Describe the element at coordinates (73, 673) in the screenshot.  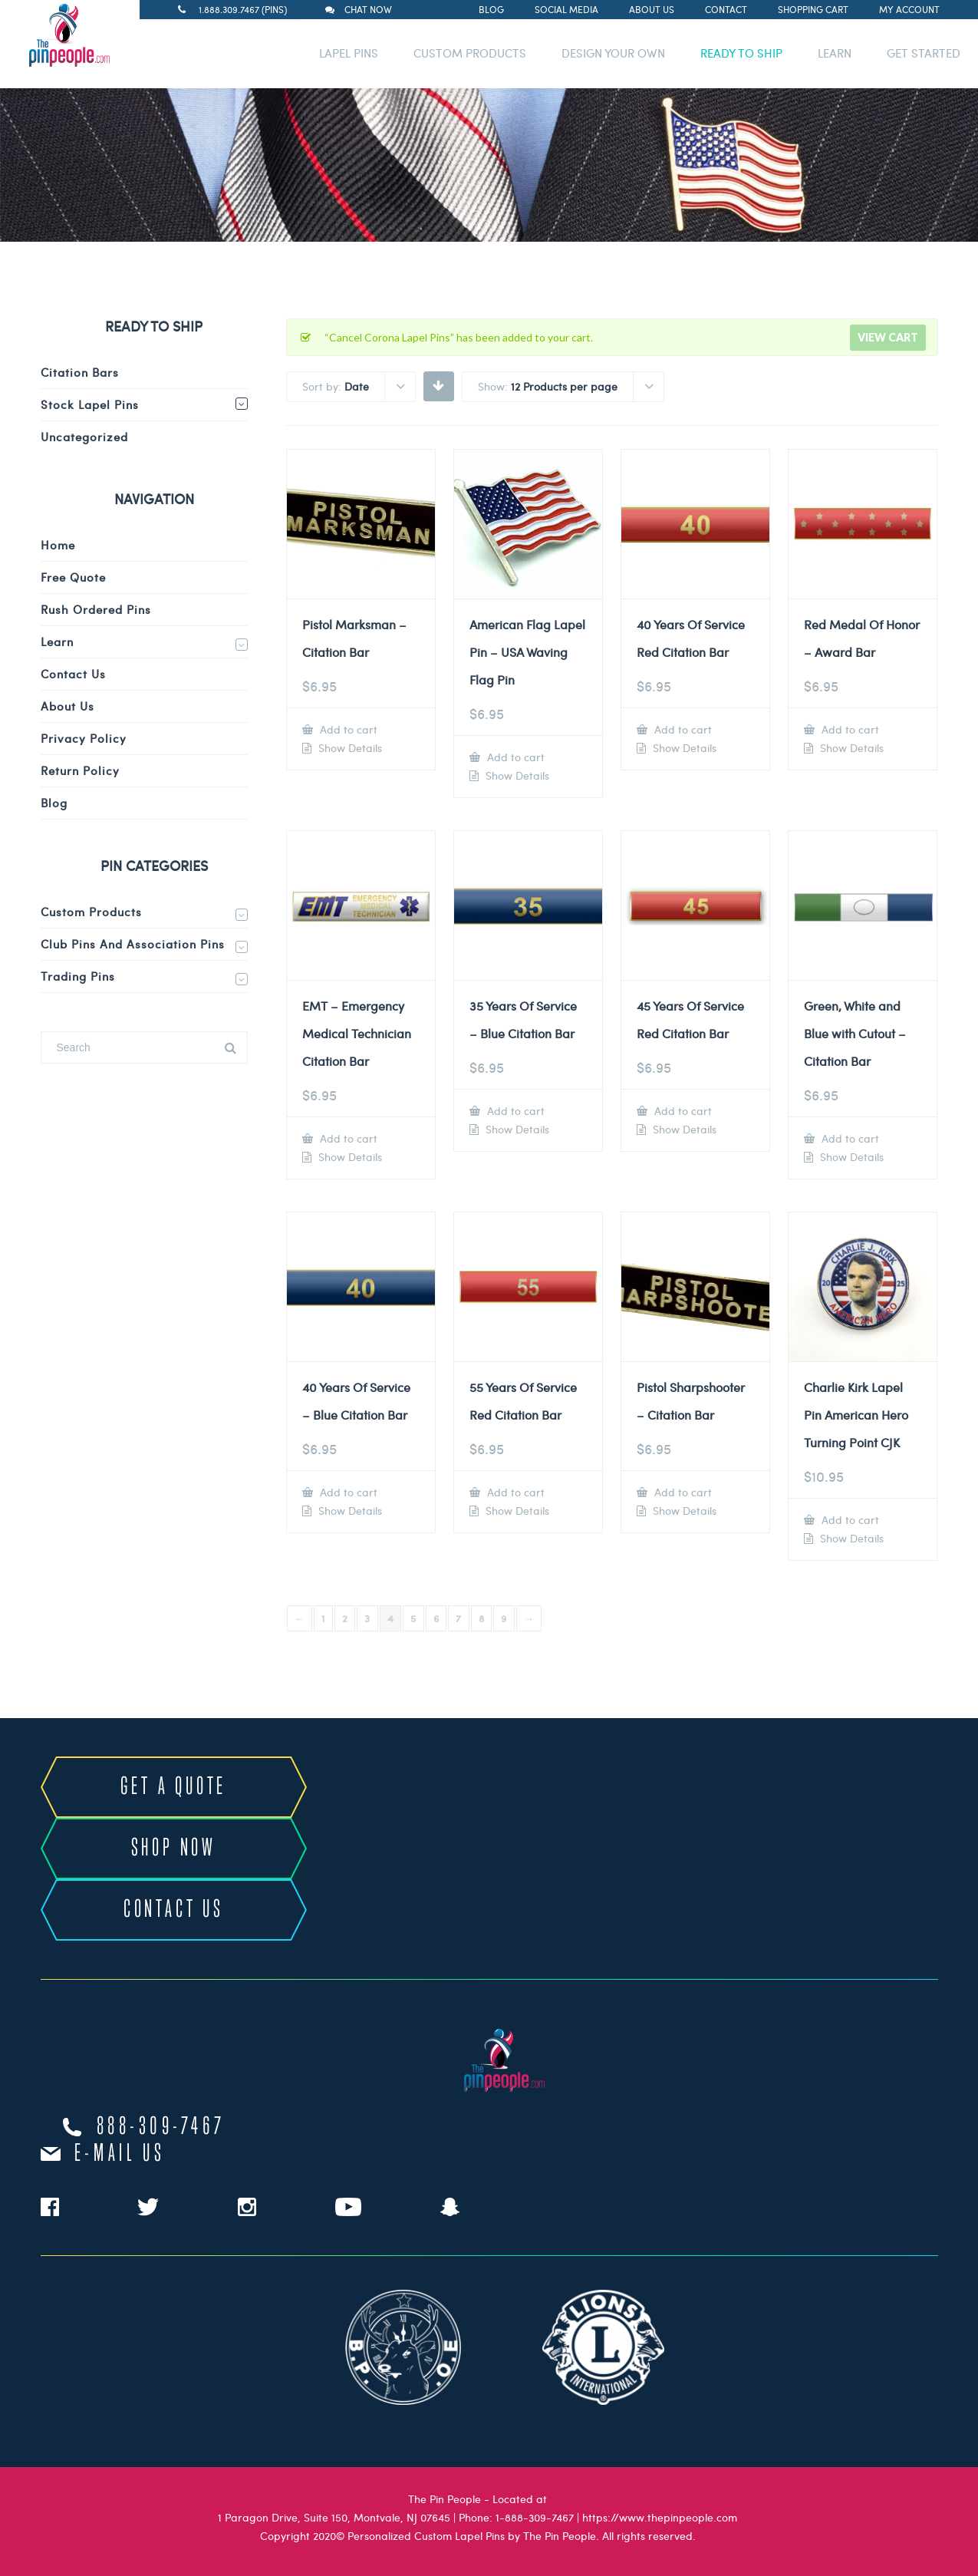
I see `Contact Us` at that location.